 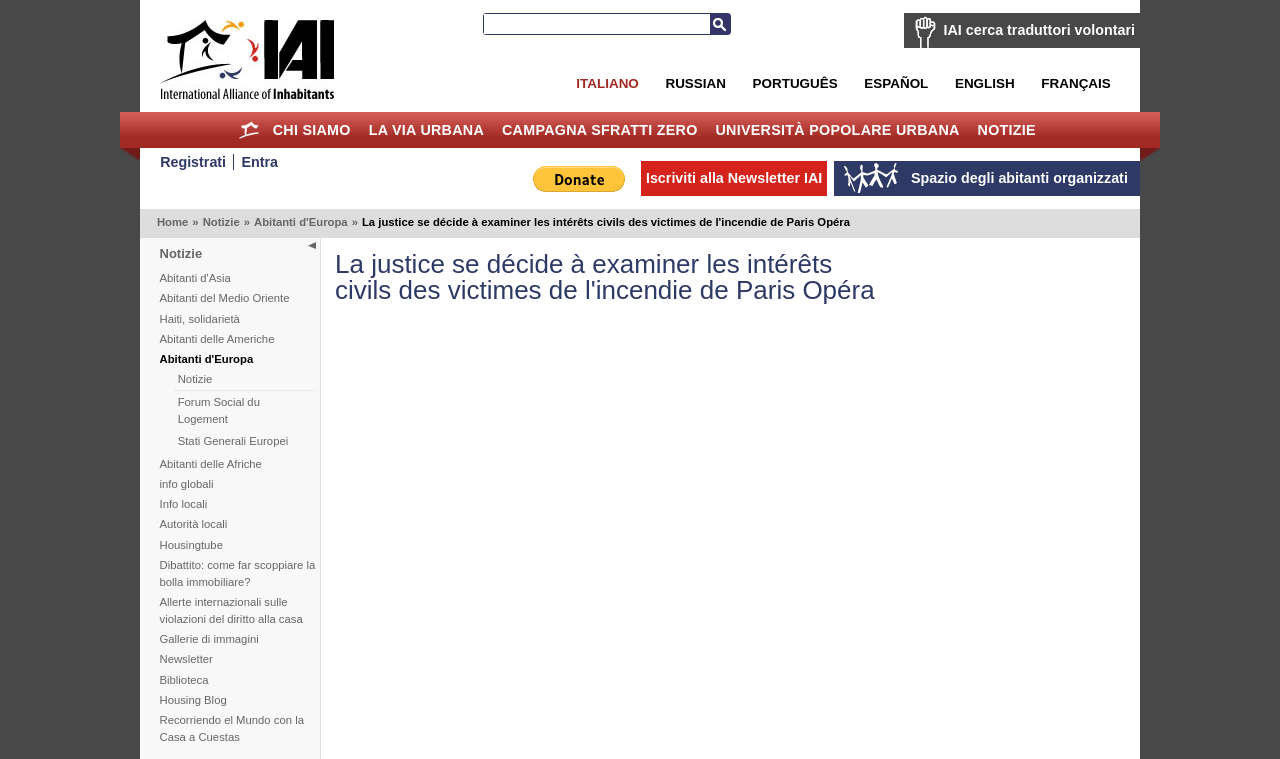 What do you see at coordinates (607, 83) in the screenshot?
I see `Italiano` at bounding box center [607, 83].